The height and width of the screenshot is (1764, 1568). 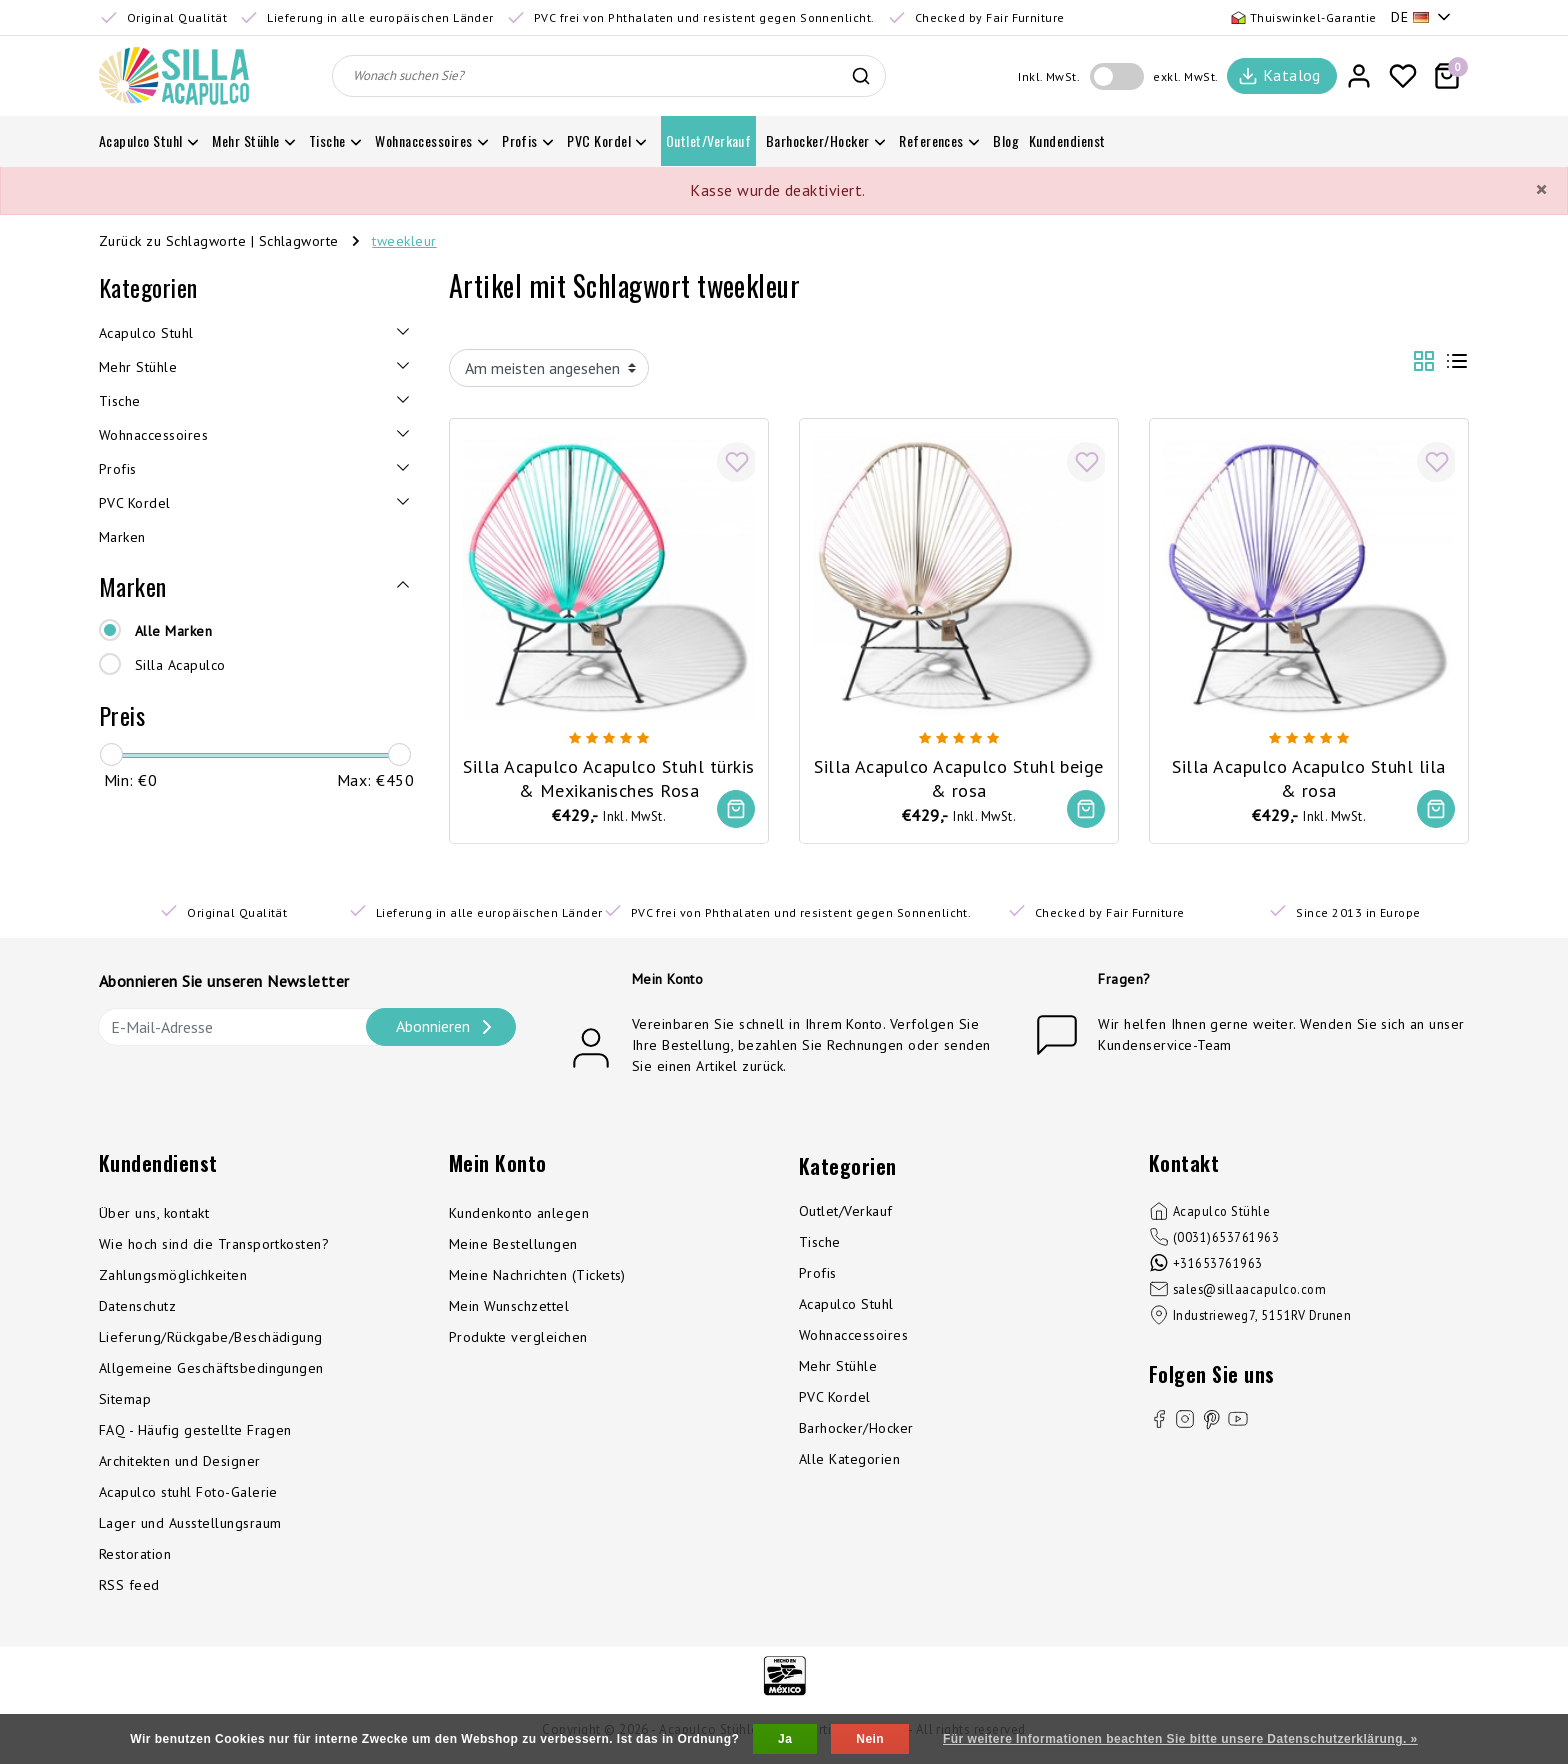 What do you see at coordinates (154, 1215) in the screenshot?
I see `Über uns, kontakt` at bounding box center [154, 1215].